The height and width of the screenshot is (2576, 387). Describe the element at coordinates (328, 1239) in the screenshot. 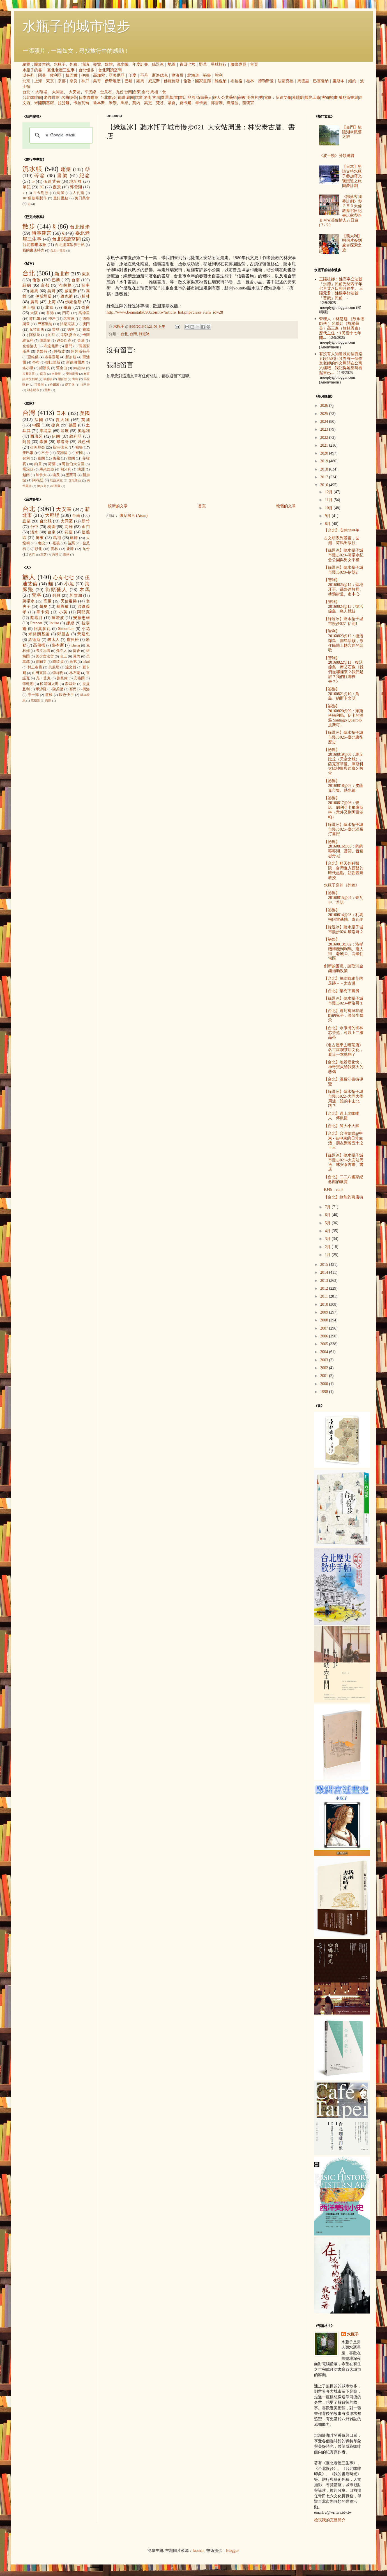

I see `3月` at that location.